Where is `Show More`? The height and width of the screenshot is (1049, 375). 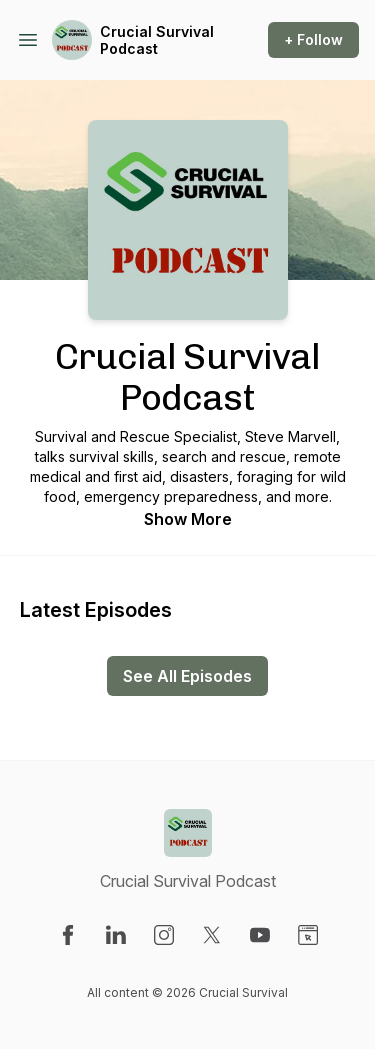
Show More is located at coordinates (188, 519).